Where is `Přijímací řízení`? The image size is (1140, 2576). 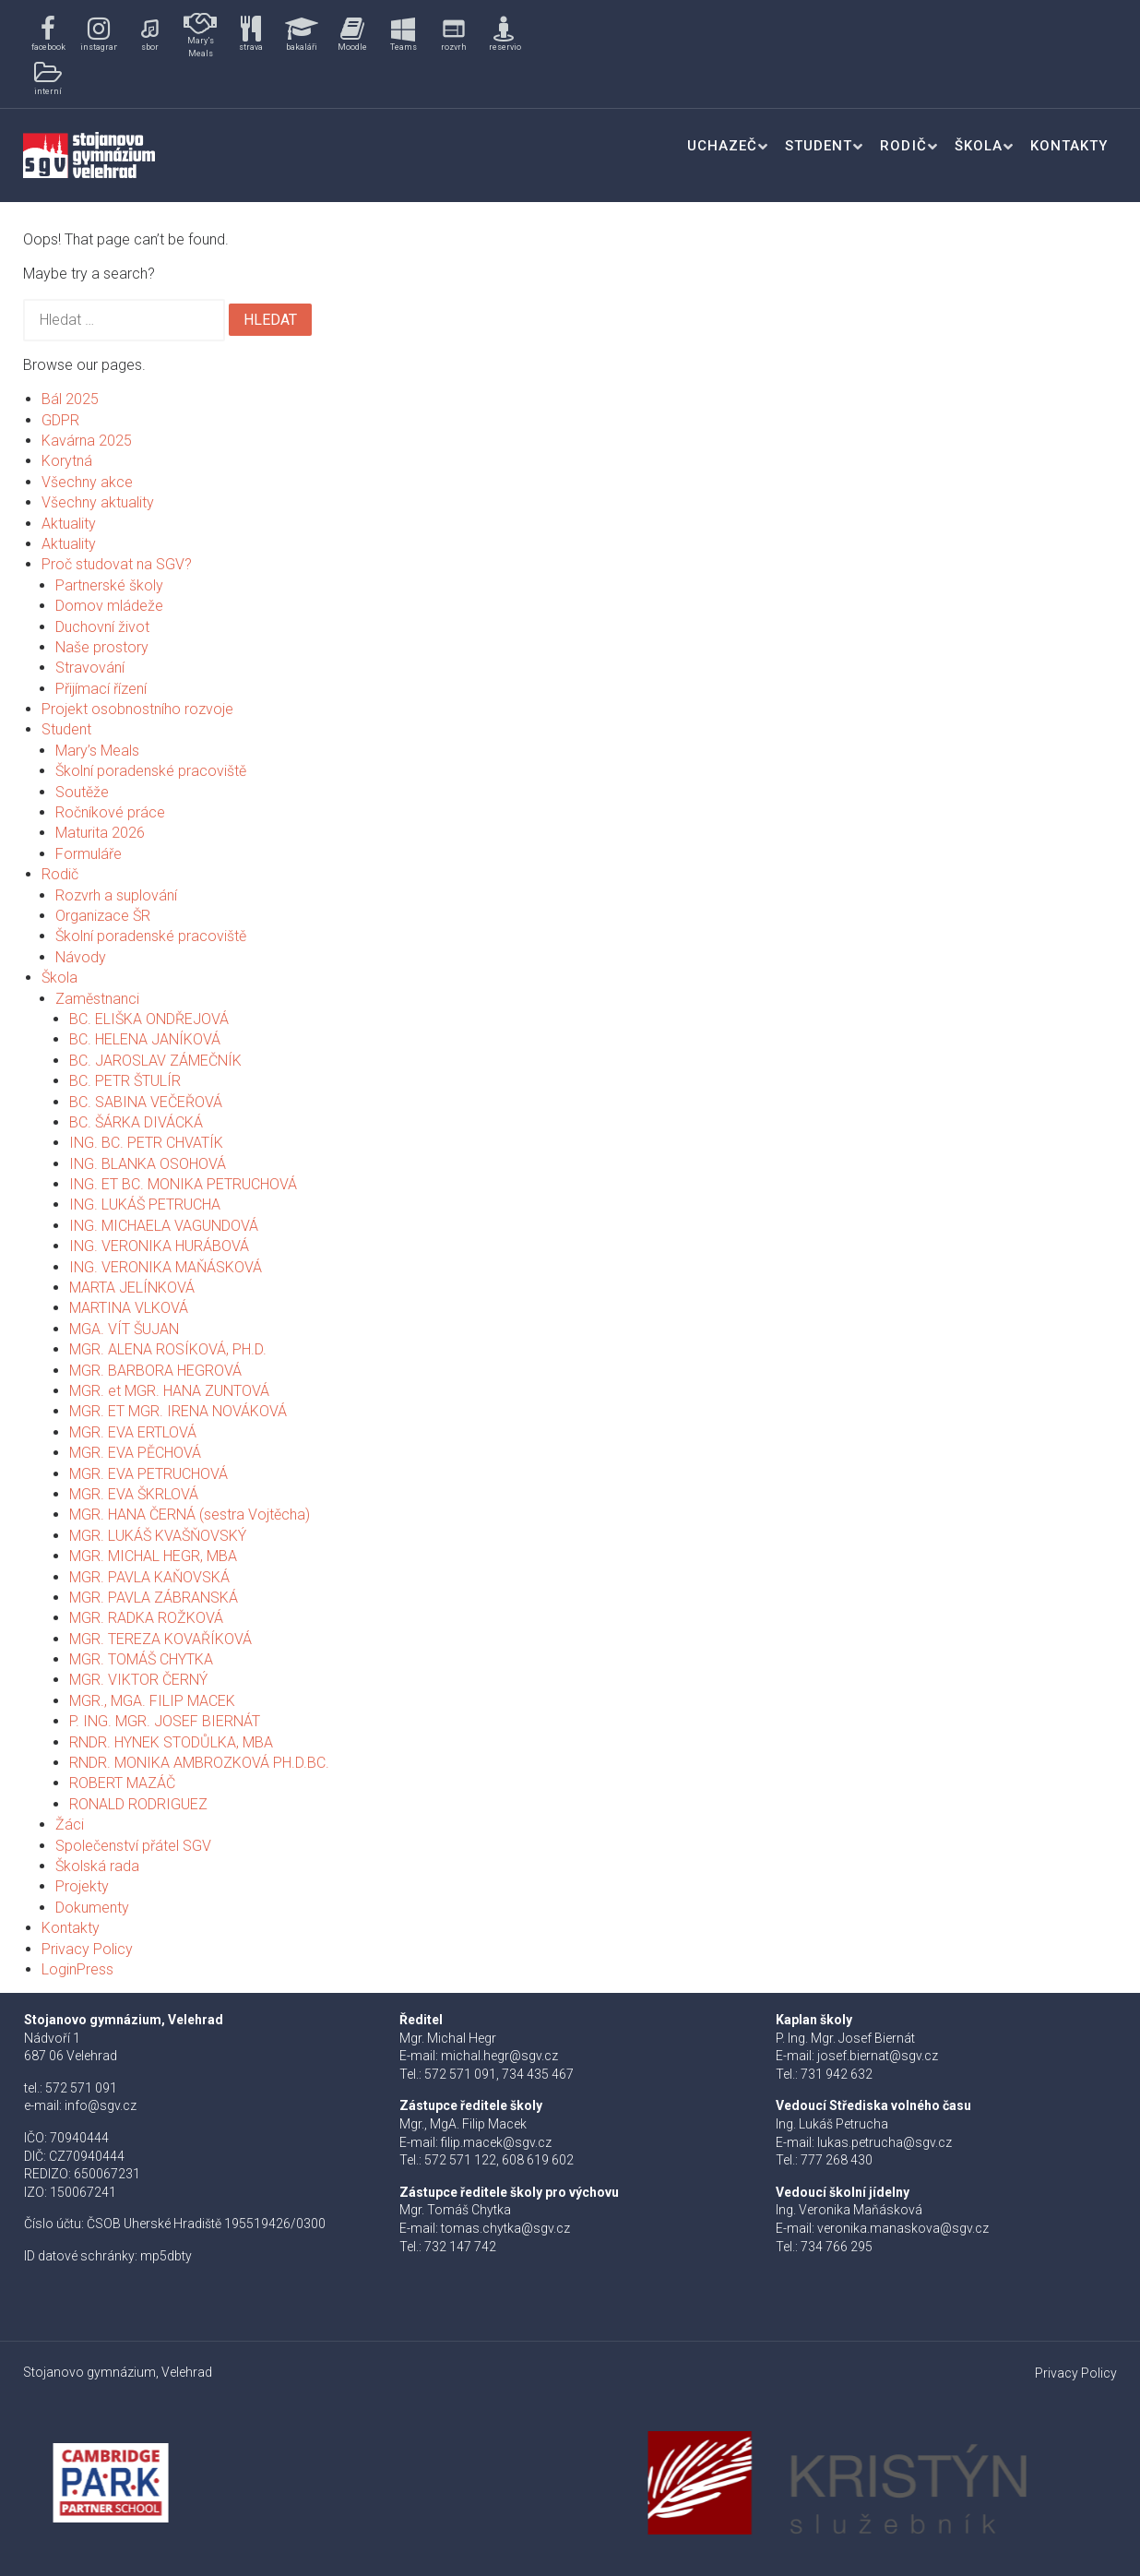
Přijímací řízení is located at coordinates (101, 689).